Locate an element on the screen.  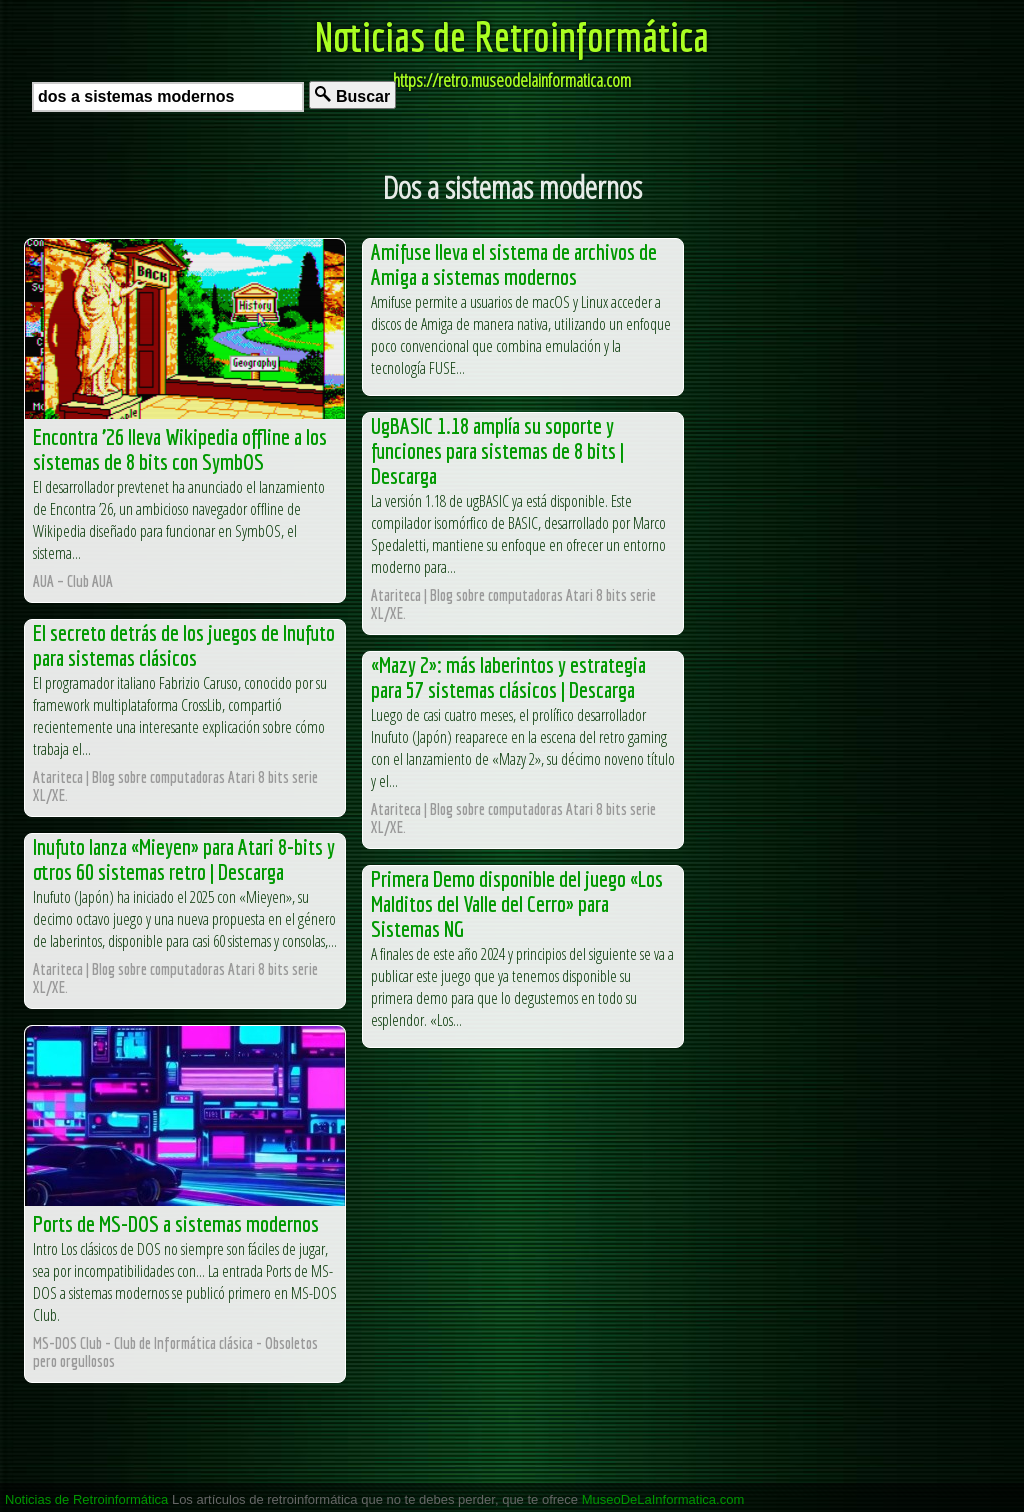
Primera Demo disponible del juego «Los Malditos del Valle del Cerro» para Sistemas NG is located at coordinates (517, 903).